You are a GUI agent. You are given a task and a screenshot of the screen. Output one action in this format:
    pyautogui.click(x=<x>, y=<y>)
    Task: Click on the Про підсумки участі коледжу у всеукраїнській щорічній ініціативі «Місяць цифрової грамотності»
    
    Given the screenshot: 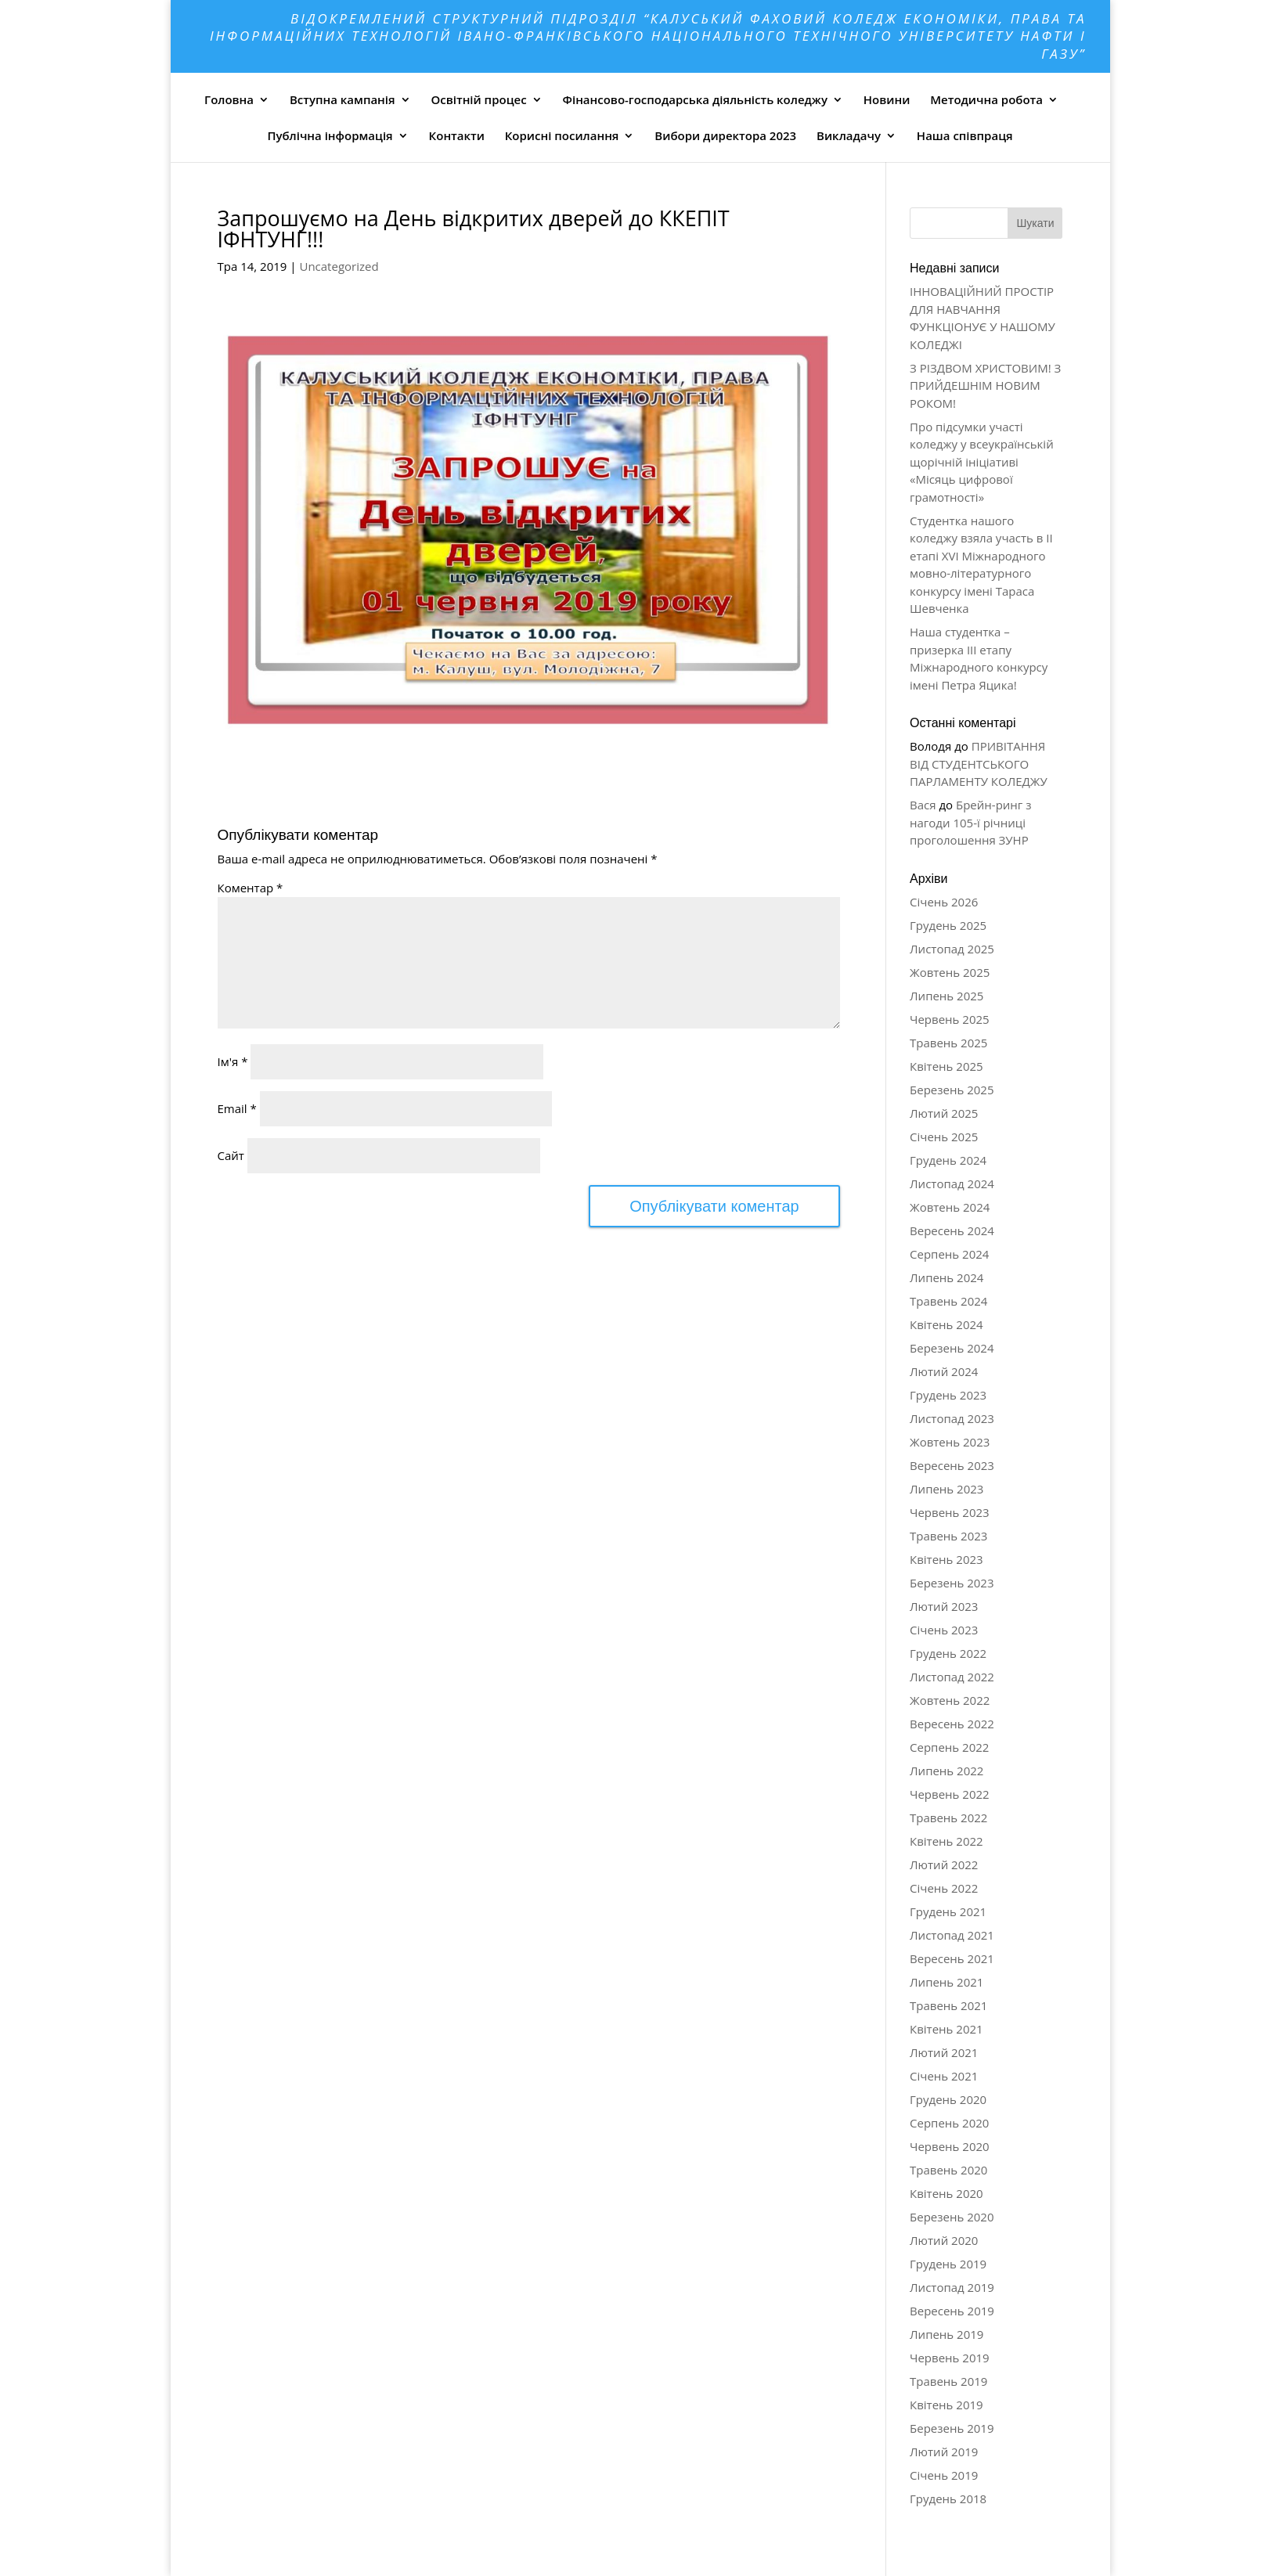 What is the action you would take?
    pyautogui.click(x=982, y=462)
    